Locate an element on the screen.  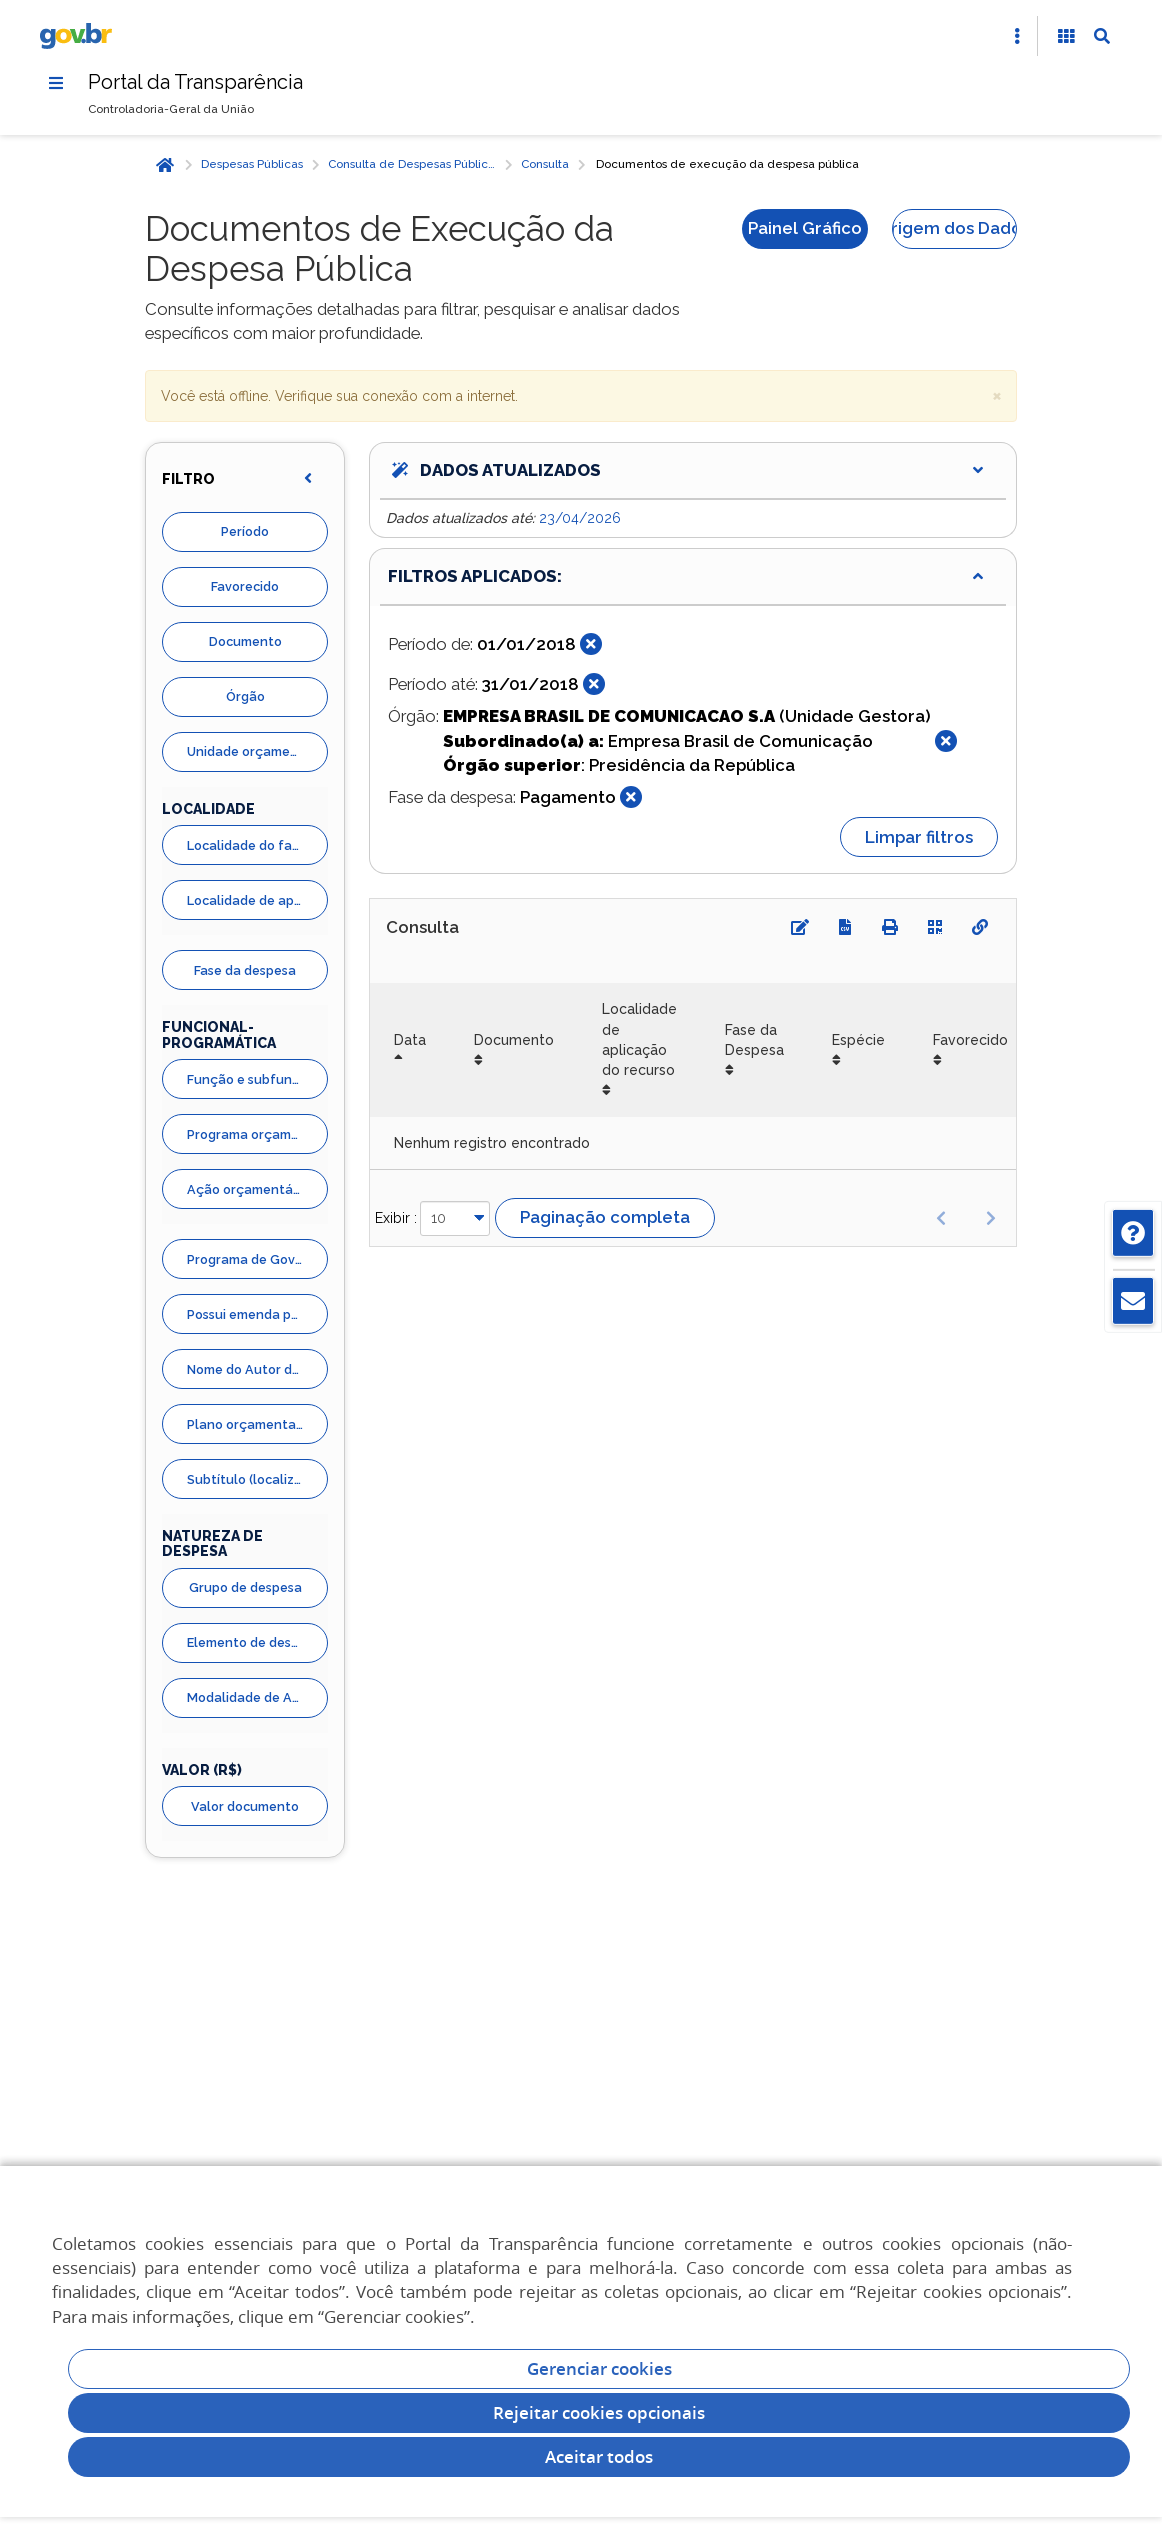
Documento is located at coordinates (245, 642).